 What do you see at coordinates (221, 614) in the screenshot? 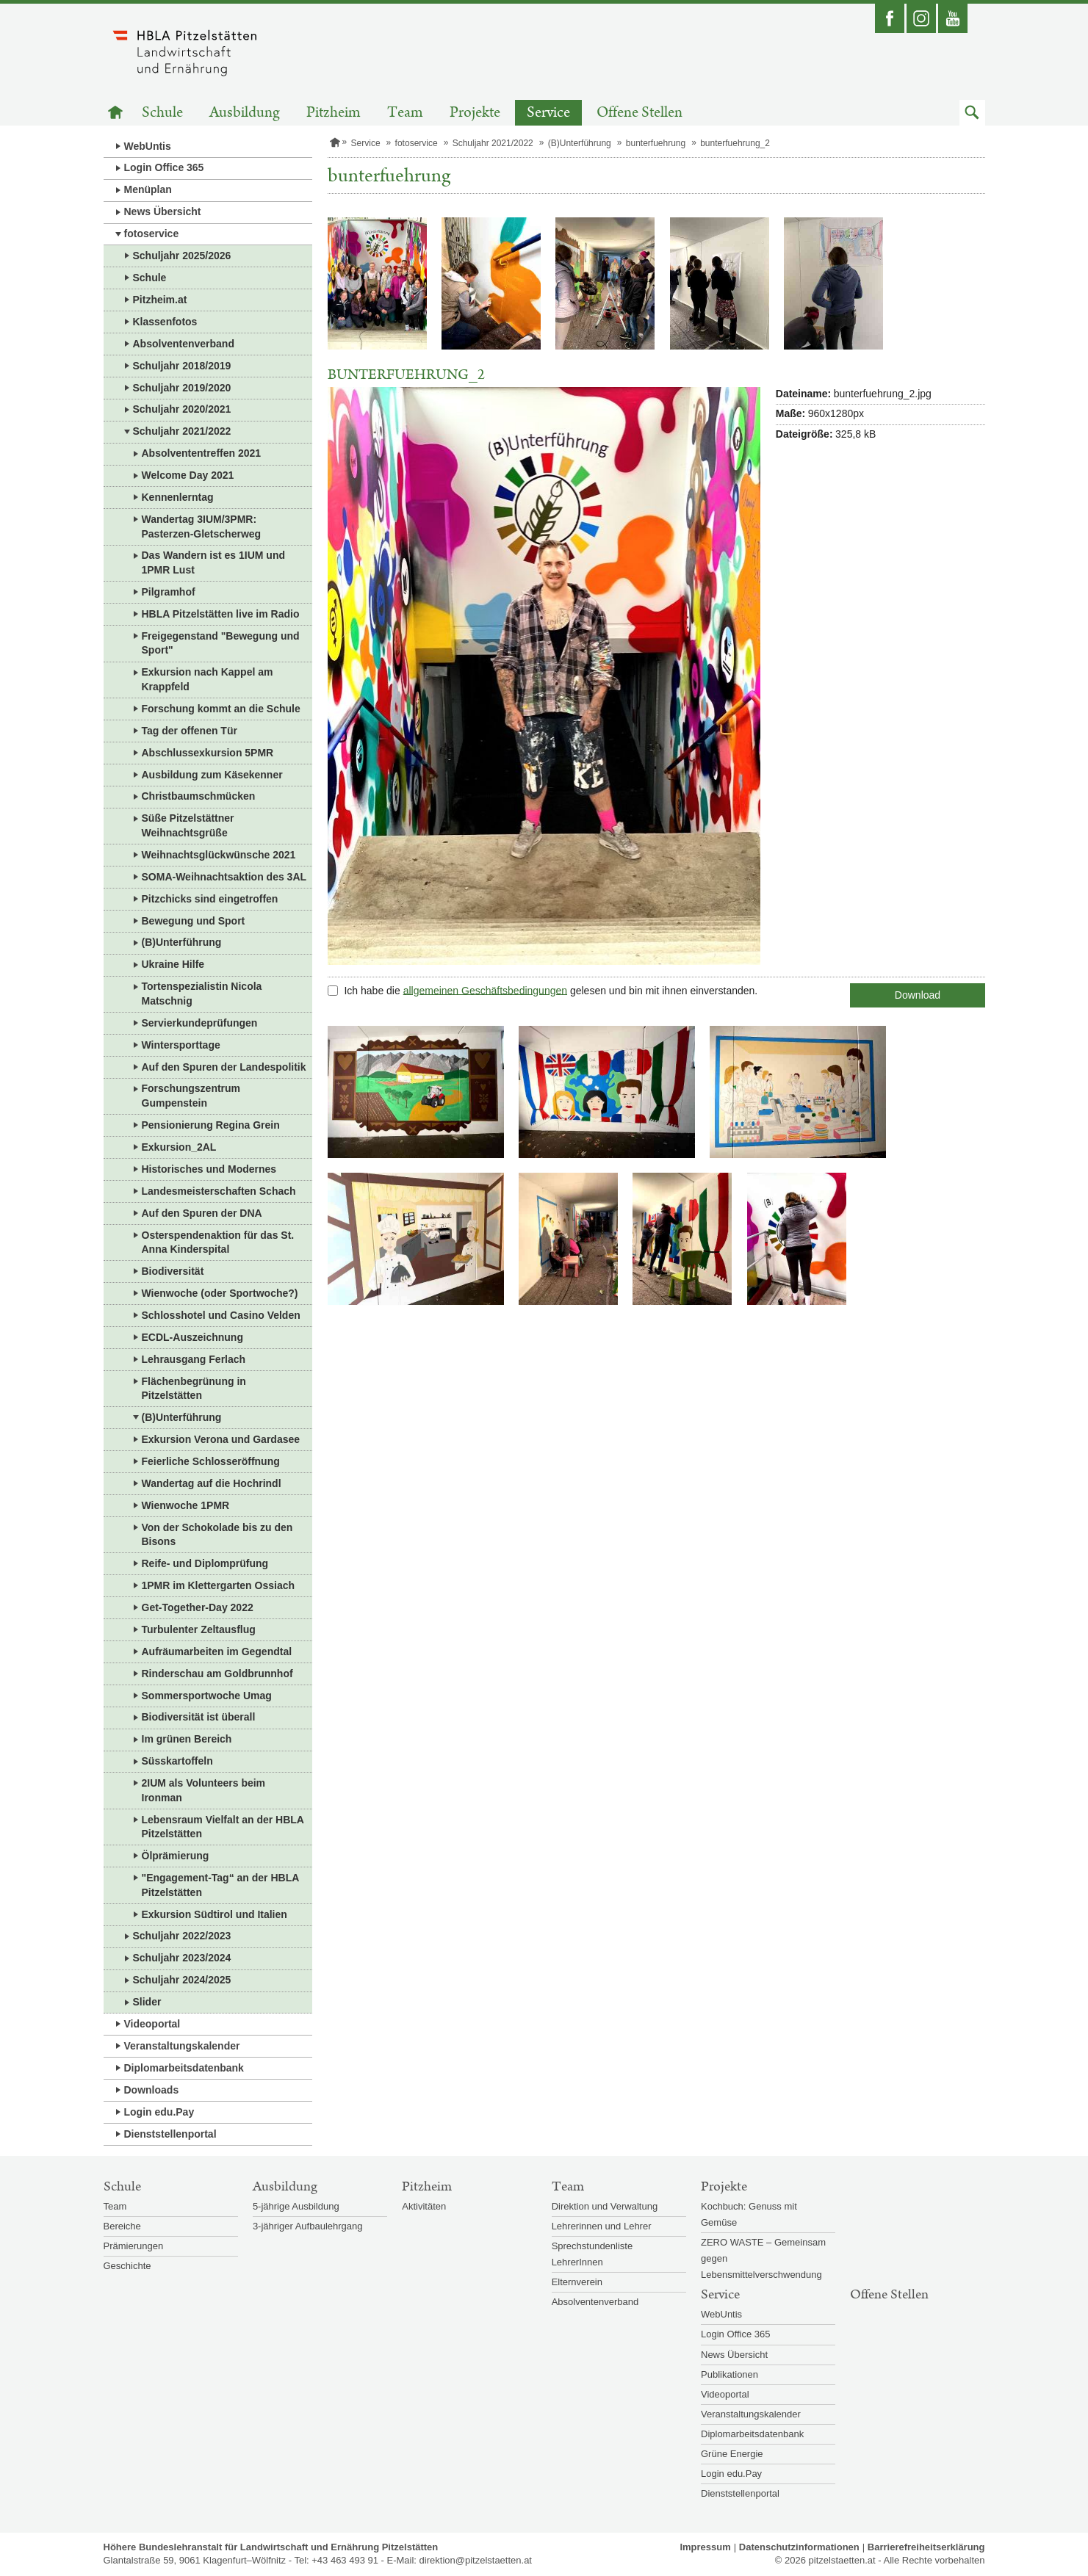
I see `HBLA Pitzelstätten live im Radio` at bounding box center [221, 614].